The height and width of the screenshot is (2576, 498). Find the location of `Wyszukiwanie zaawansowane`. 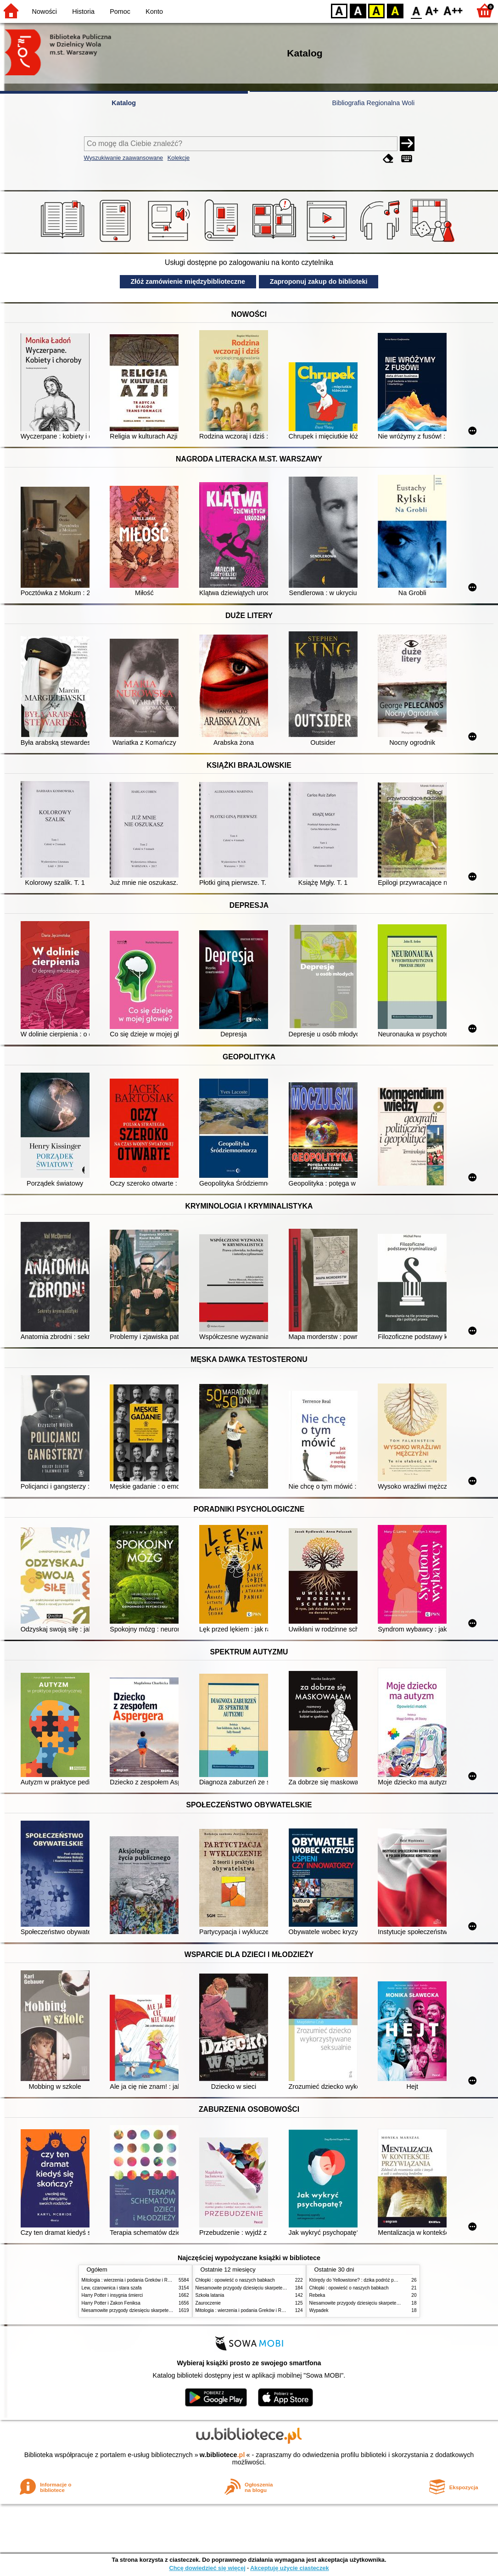

Wyszukiwanie zaawansowane is located at coordinates (123, 157).